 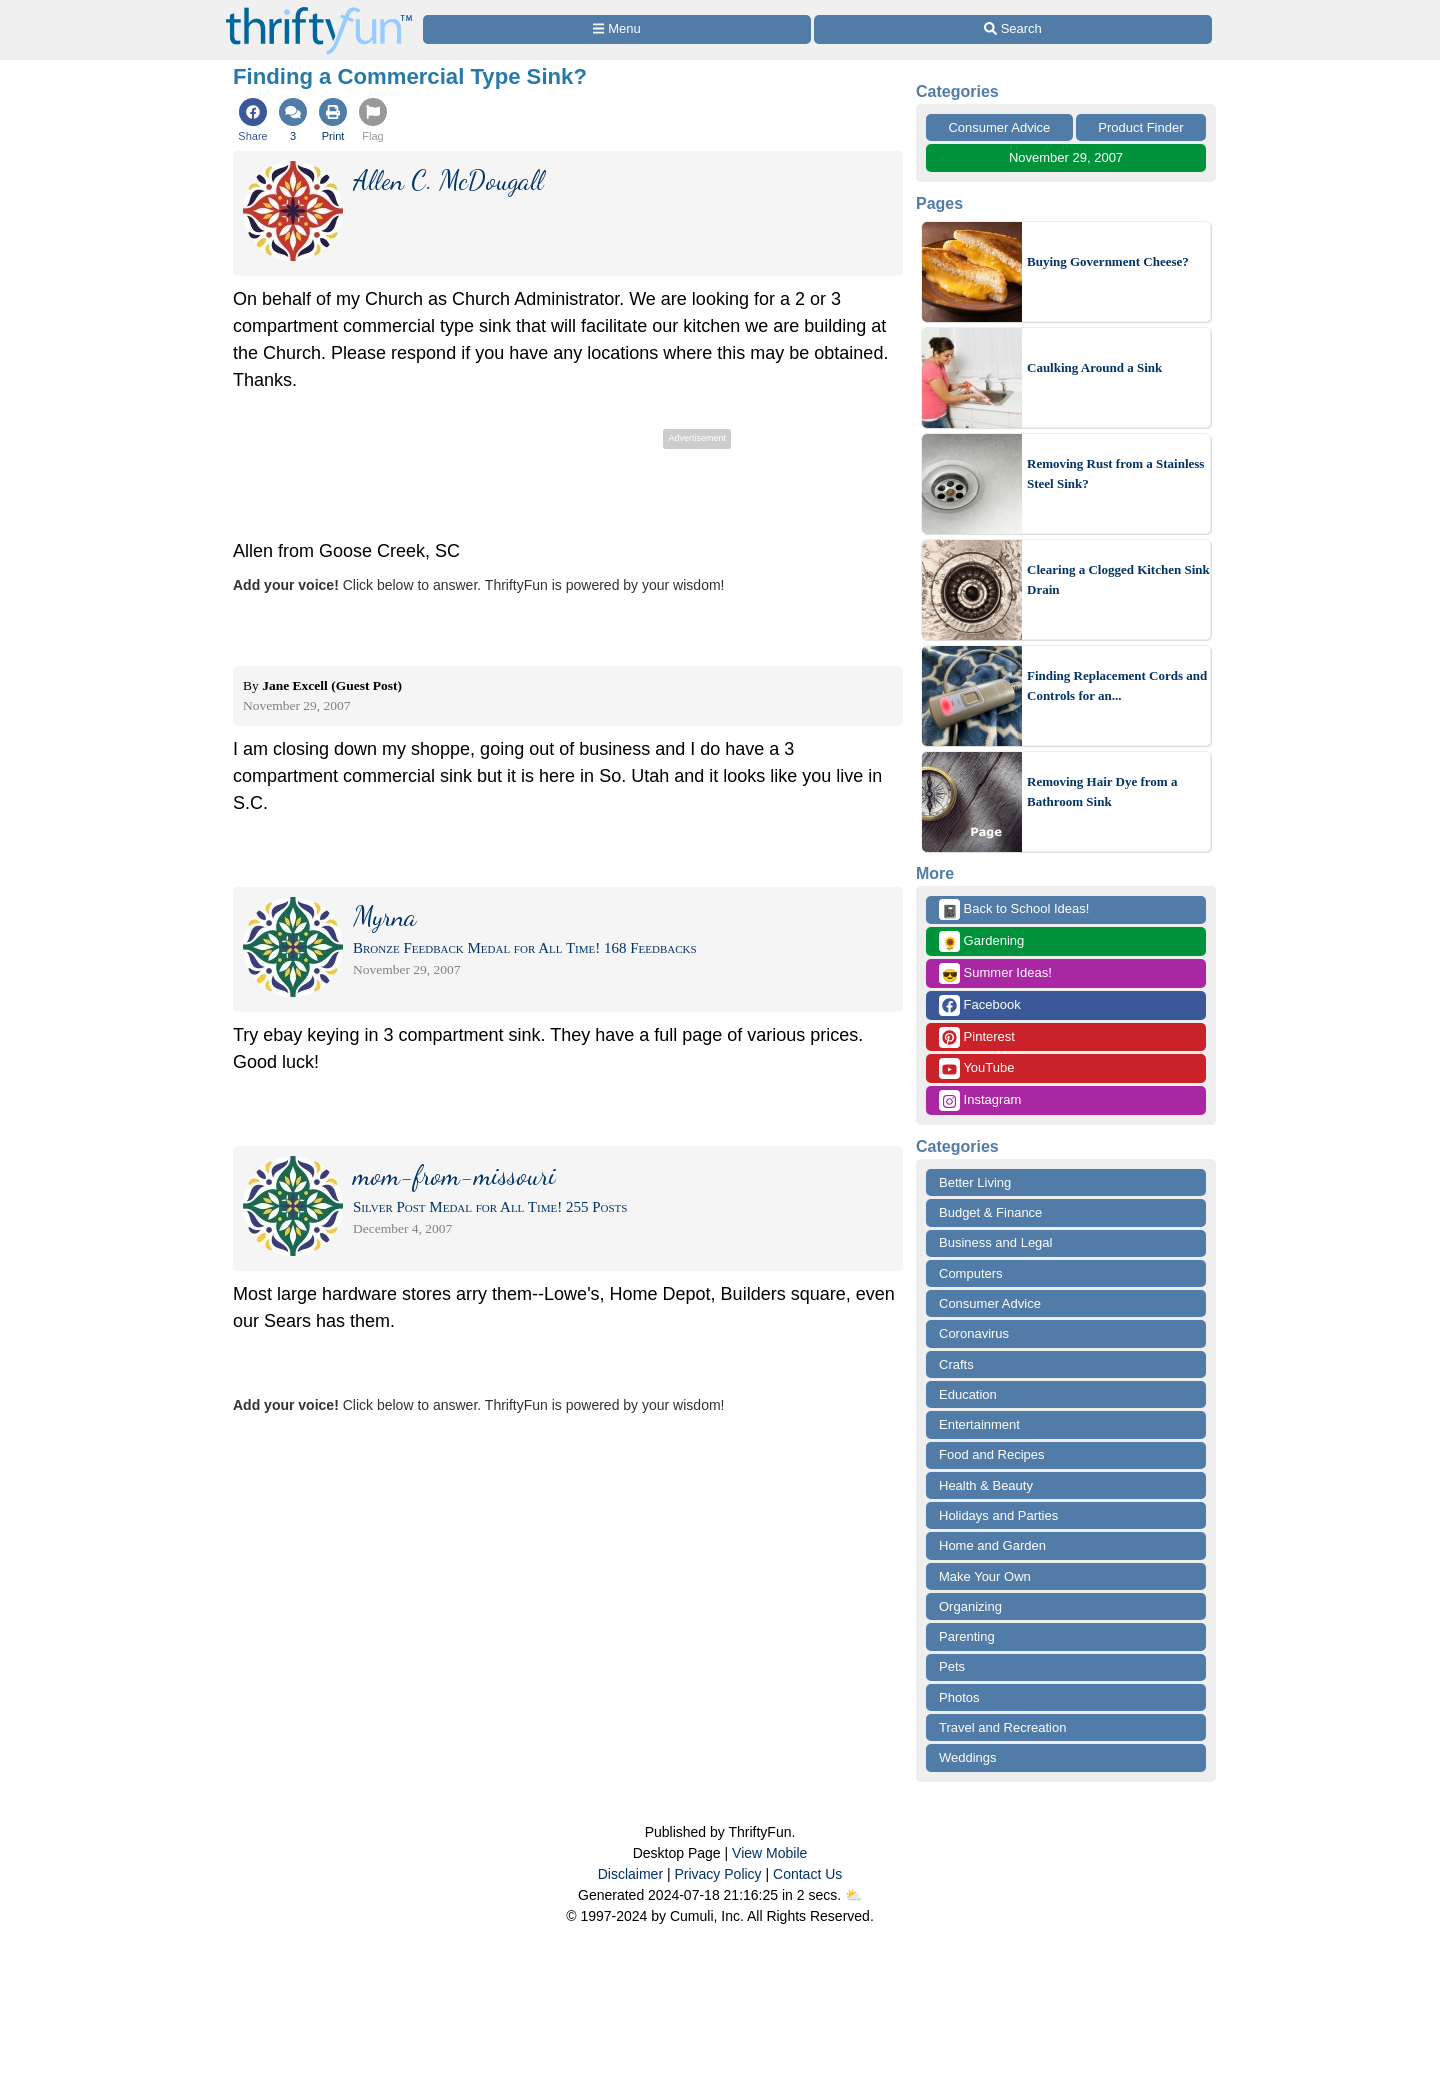 I want to click on Gardening, so click(x=981, y=941).